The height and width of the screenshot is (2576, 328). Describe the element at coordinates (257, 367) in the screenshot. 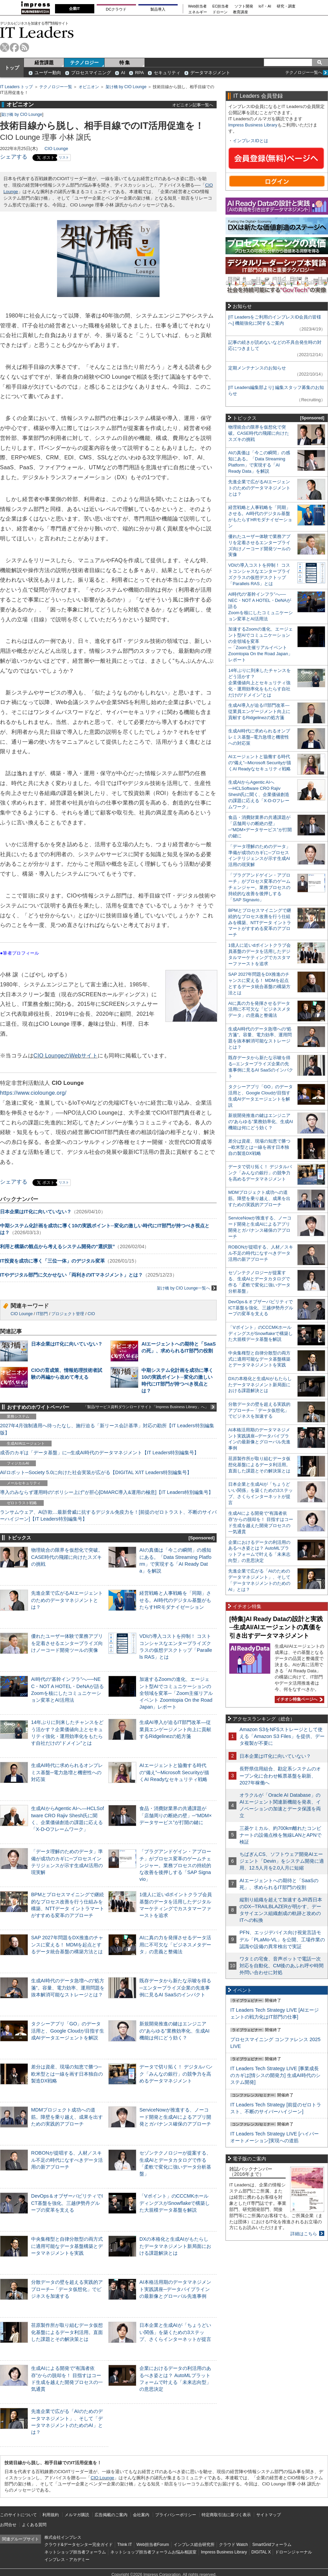

I see `定期メンテナンスのお知らせ` at that location.